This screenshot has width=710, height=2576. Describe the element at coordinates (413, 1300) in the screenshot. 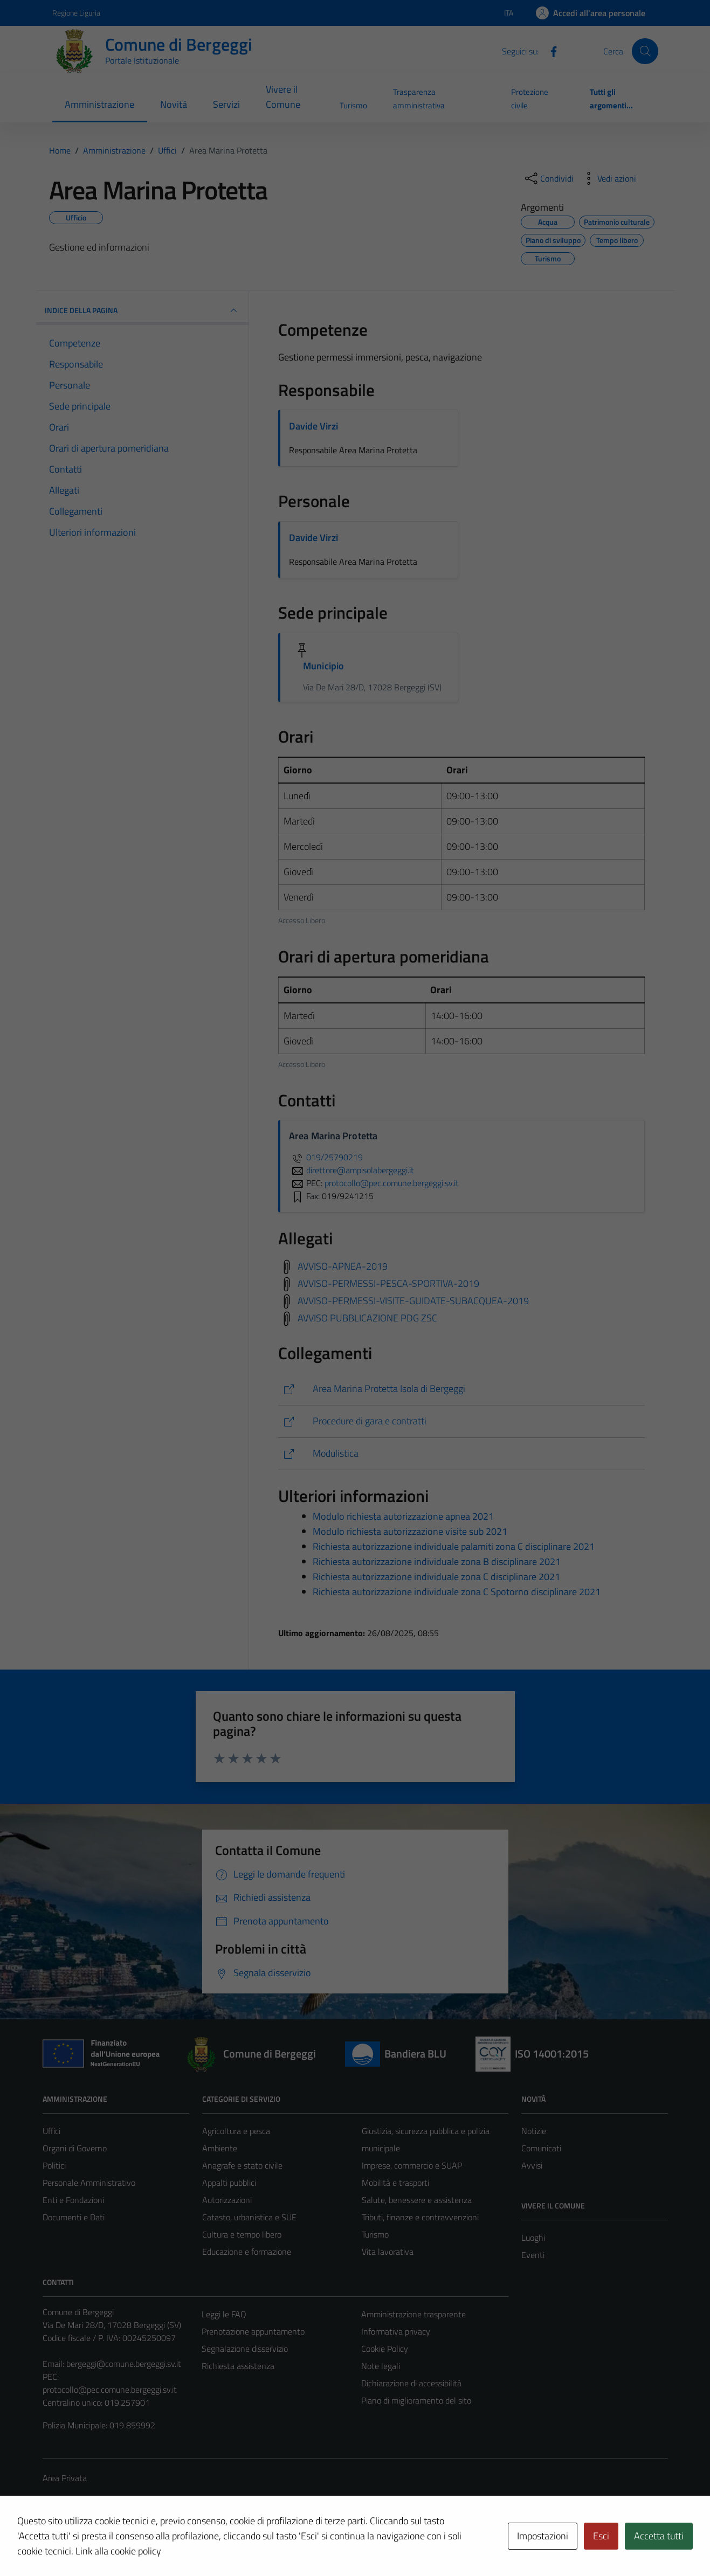

I see `AVVISO-PERMESSI-VISITE-GUIDATE-SUBACQUEA-2019` at that location.